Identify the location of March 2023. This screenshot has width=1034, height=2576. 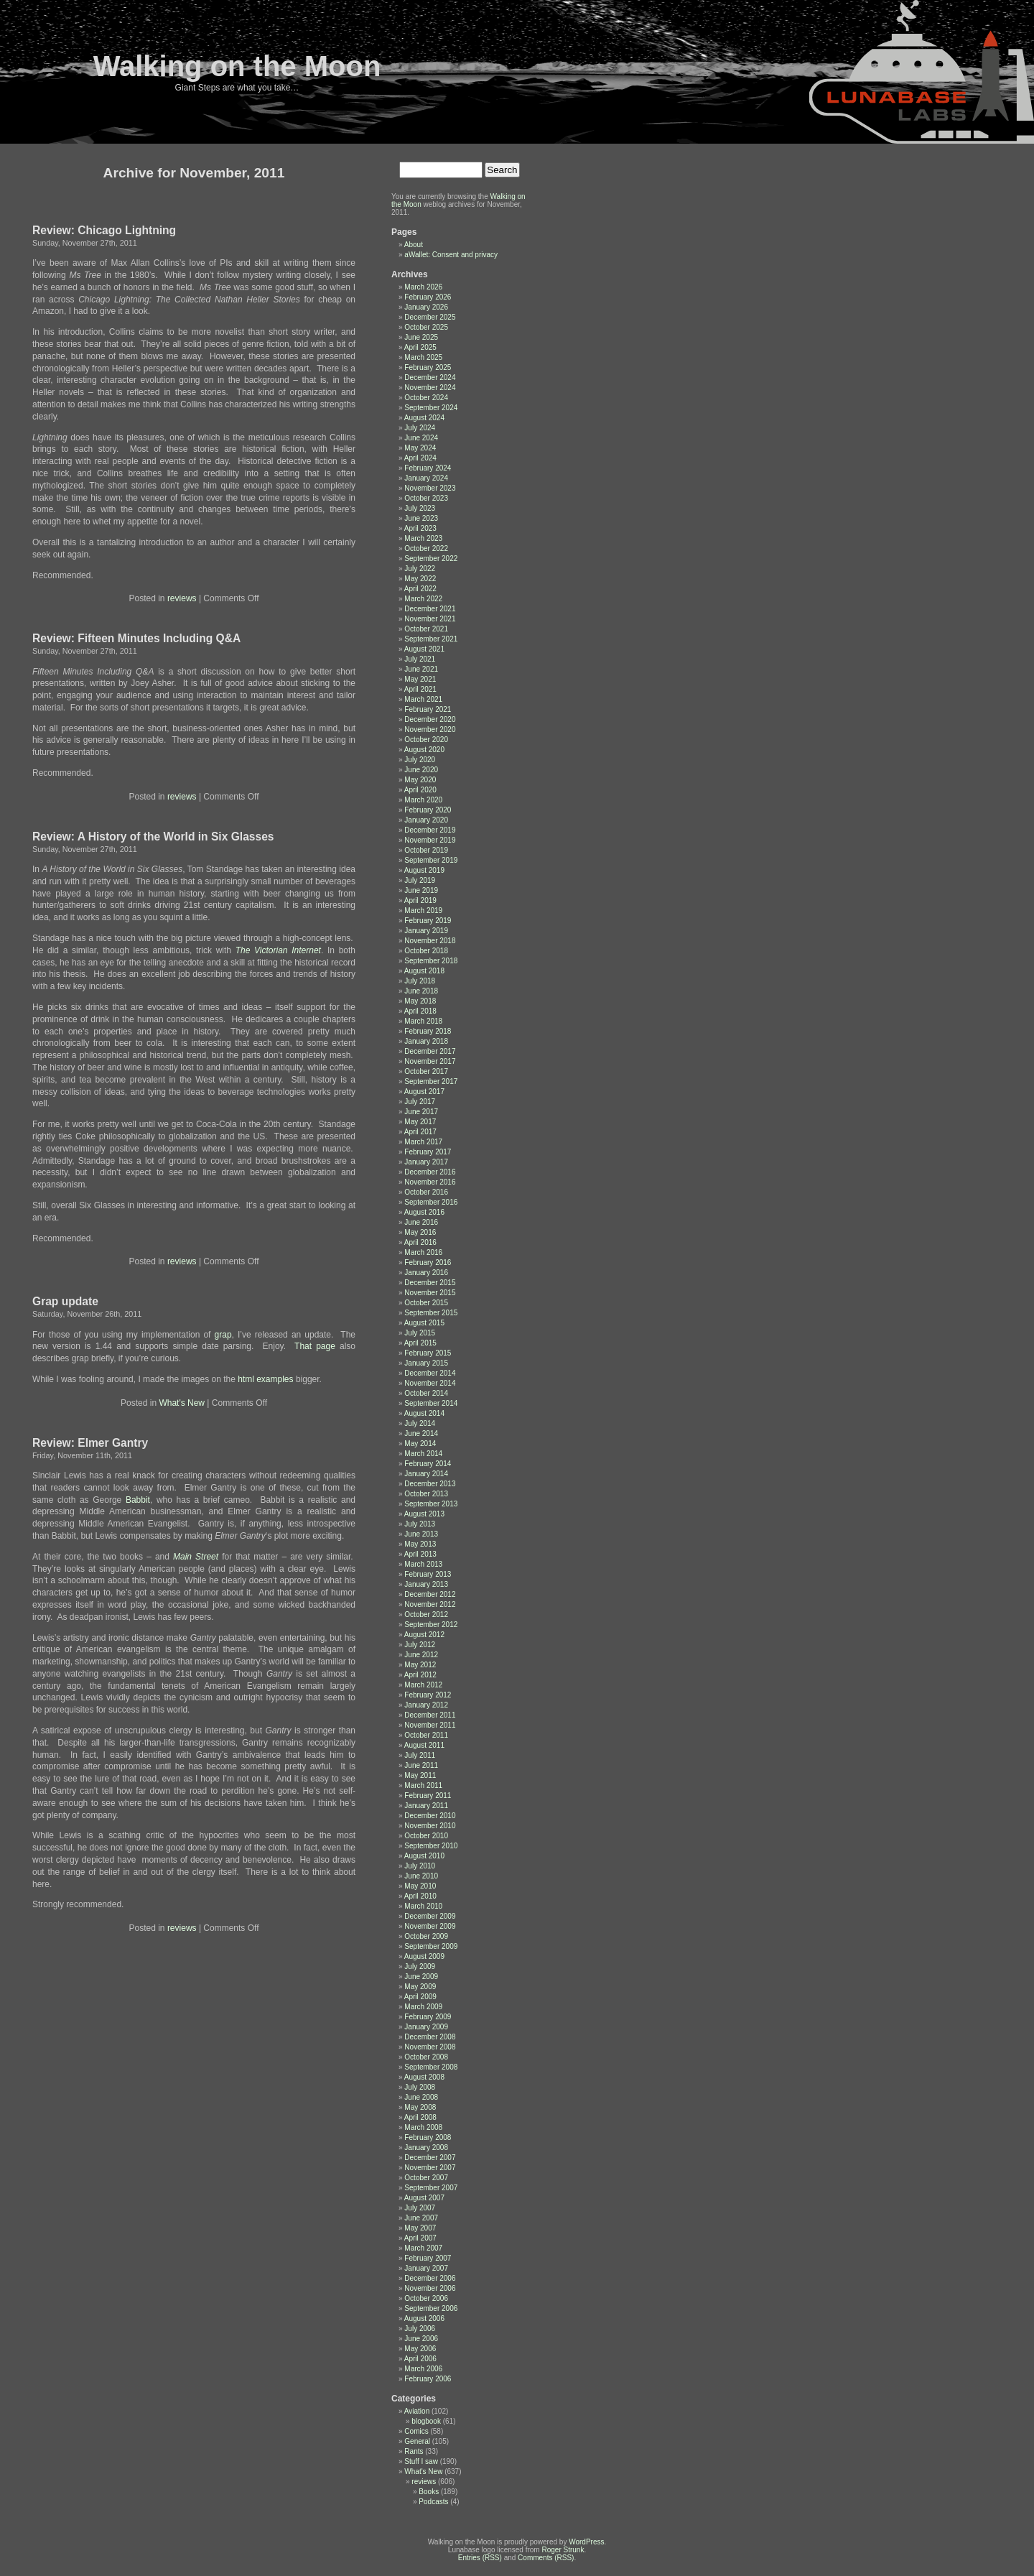
(423, 538).